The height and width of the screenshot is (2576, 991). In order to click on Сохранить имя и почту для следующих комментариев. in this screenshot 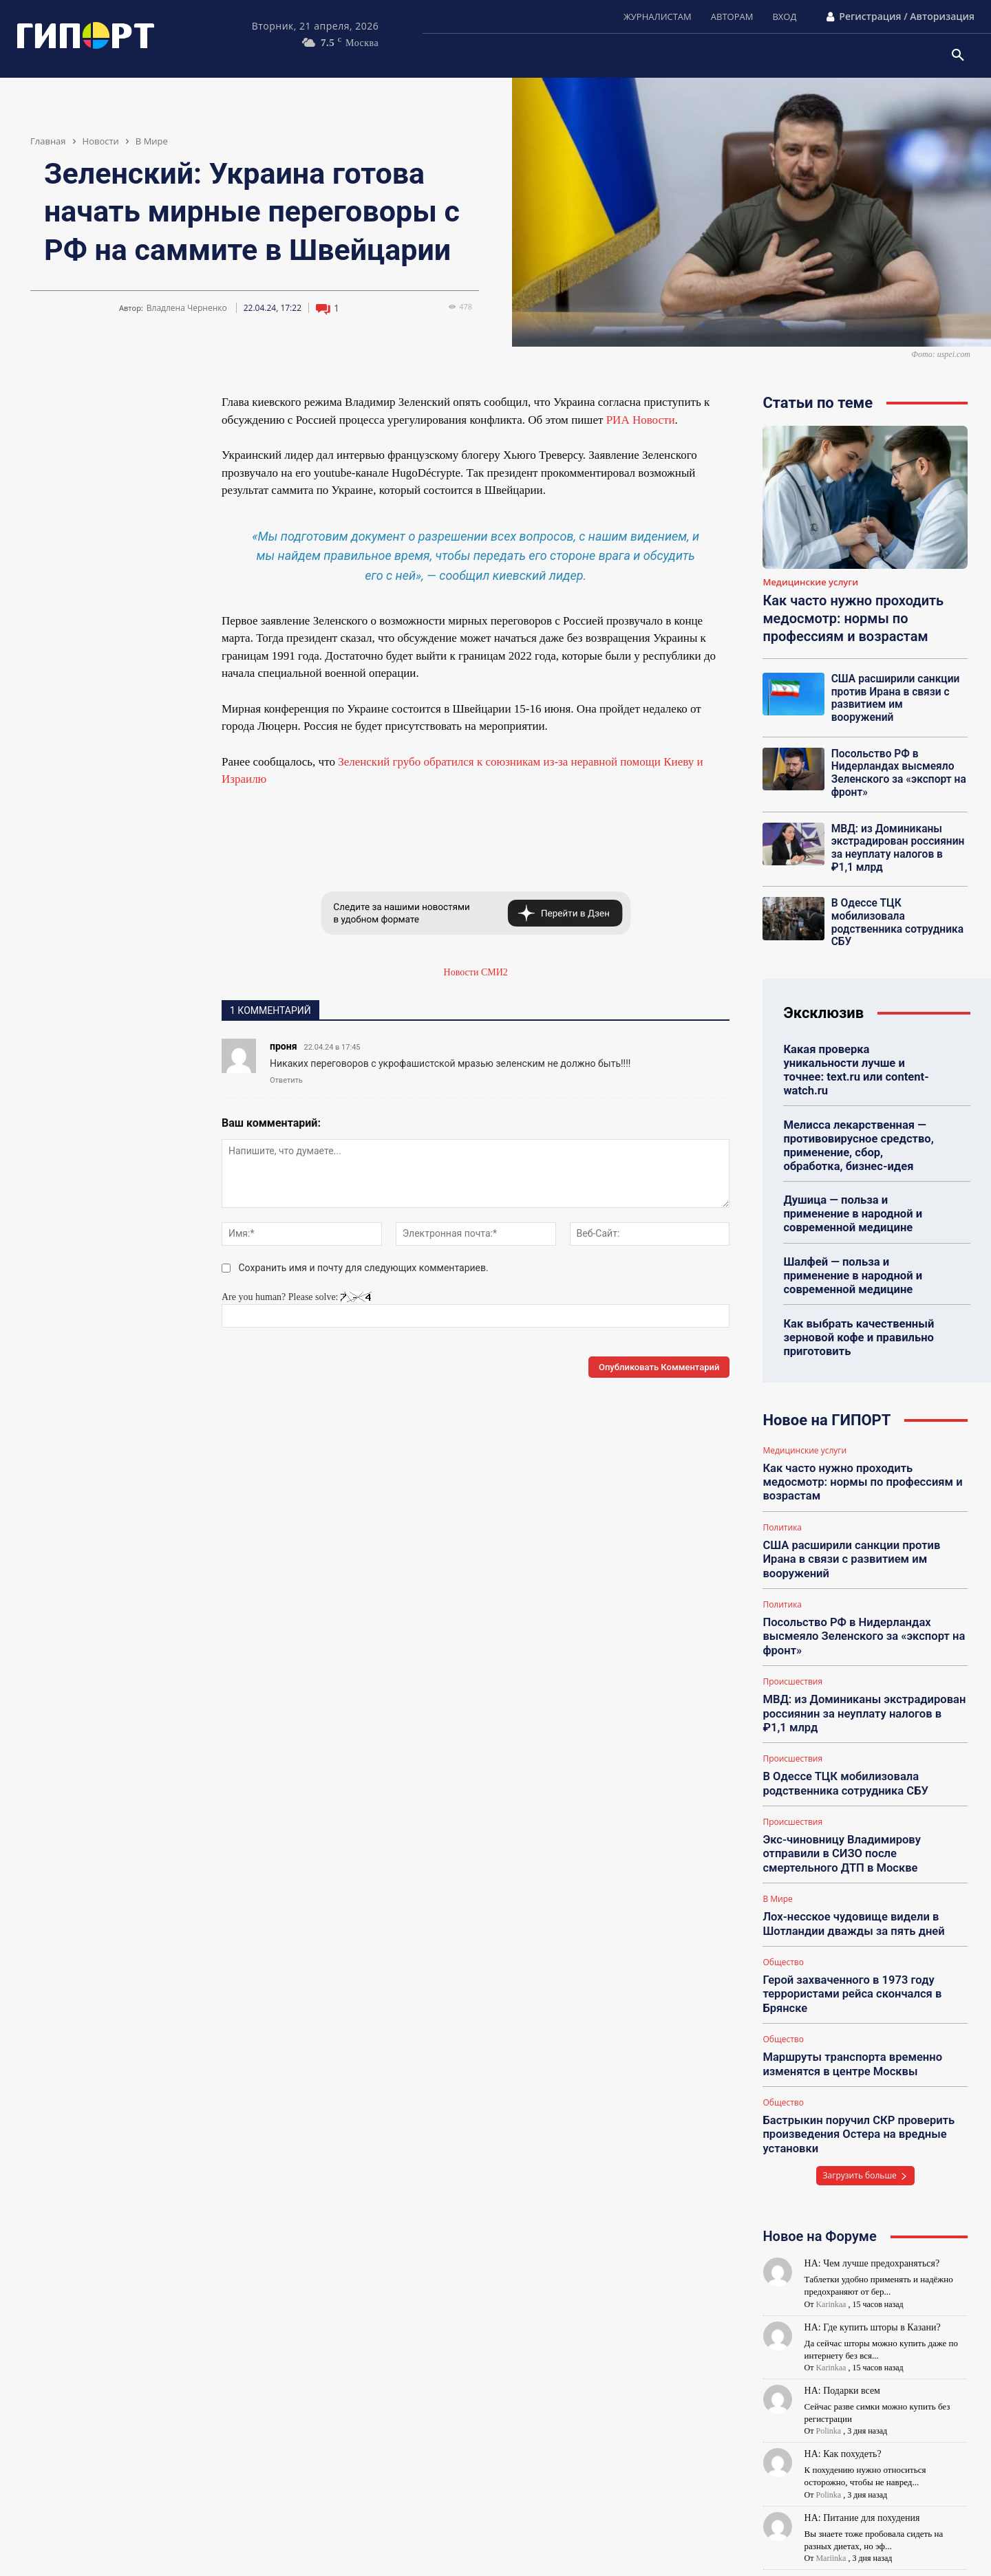, I will do `click(364, 1267)`.